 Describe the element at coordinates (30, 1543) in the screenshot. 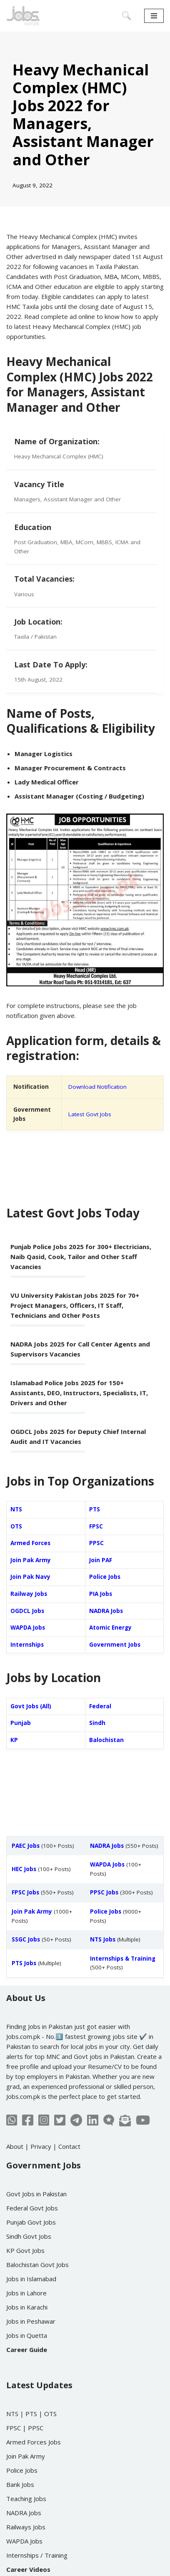

I see `Armed Forces` at that location.